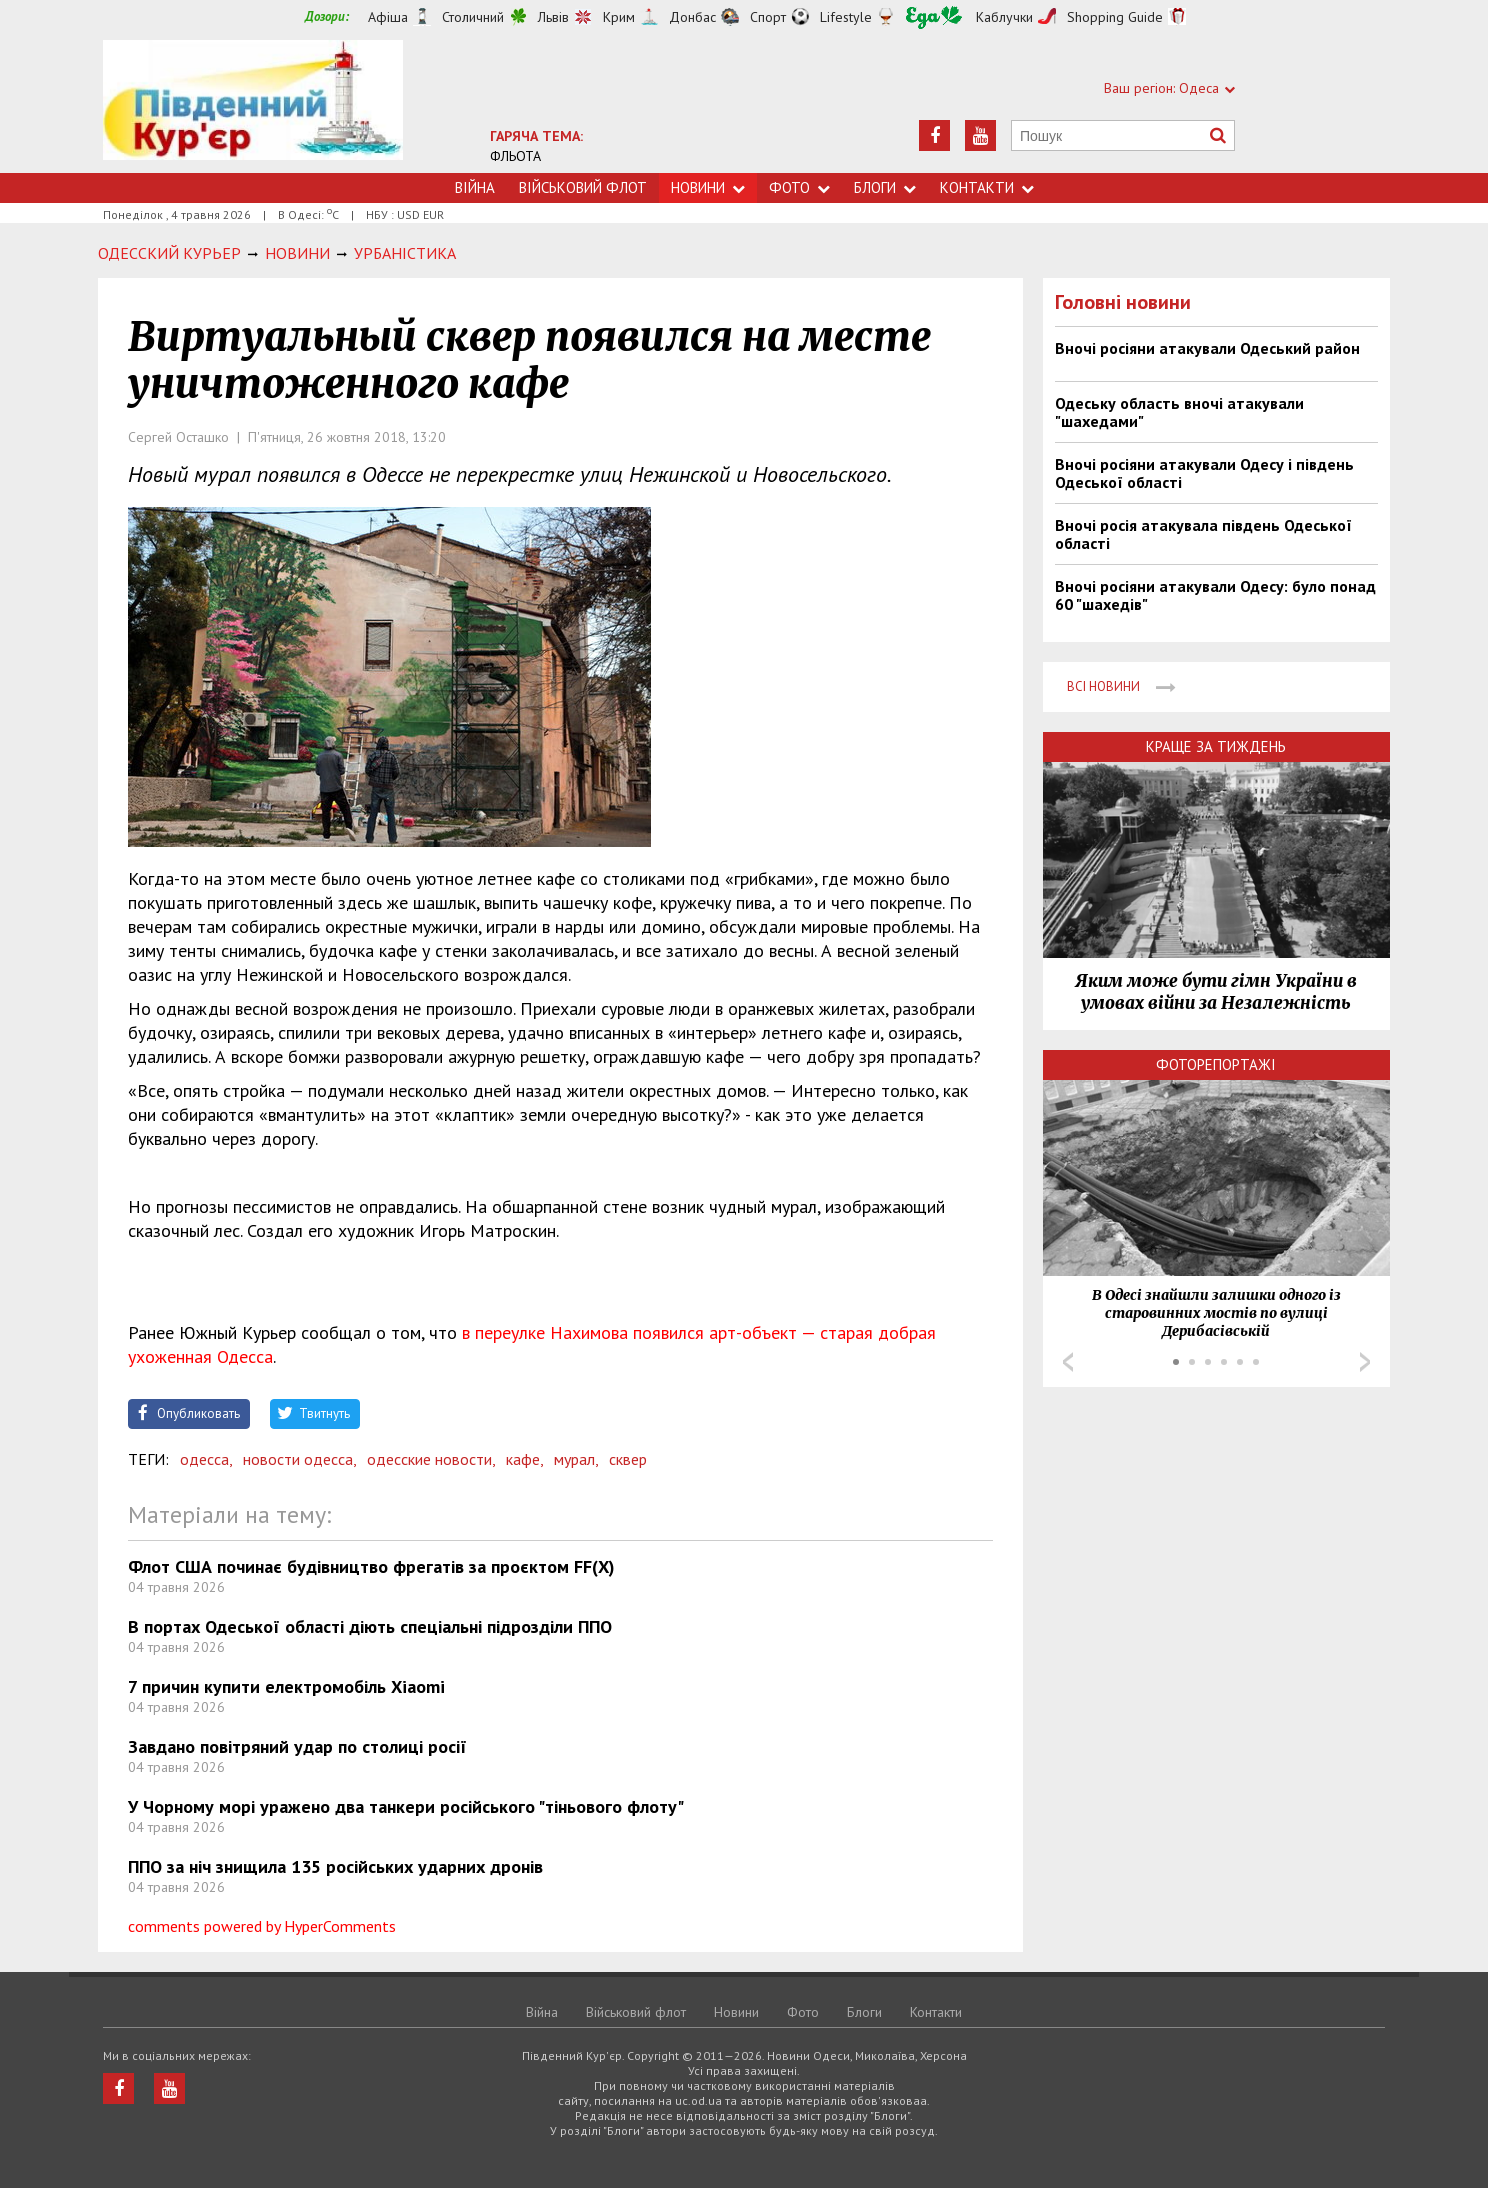  What do you see at coordinates (885, 187) in the screenshot?
I see `Блоги` at bounding box center [885, 187].